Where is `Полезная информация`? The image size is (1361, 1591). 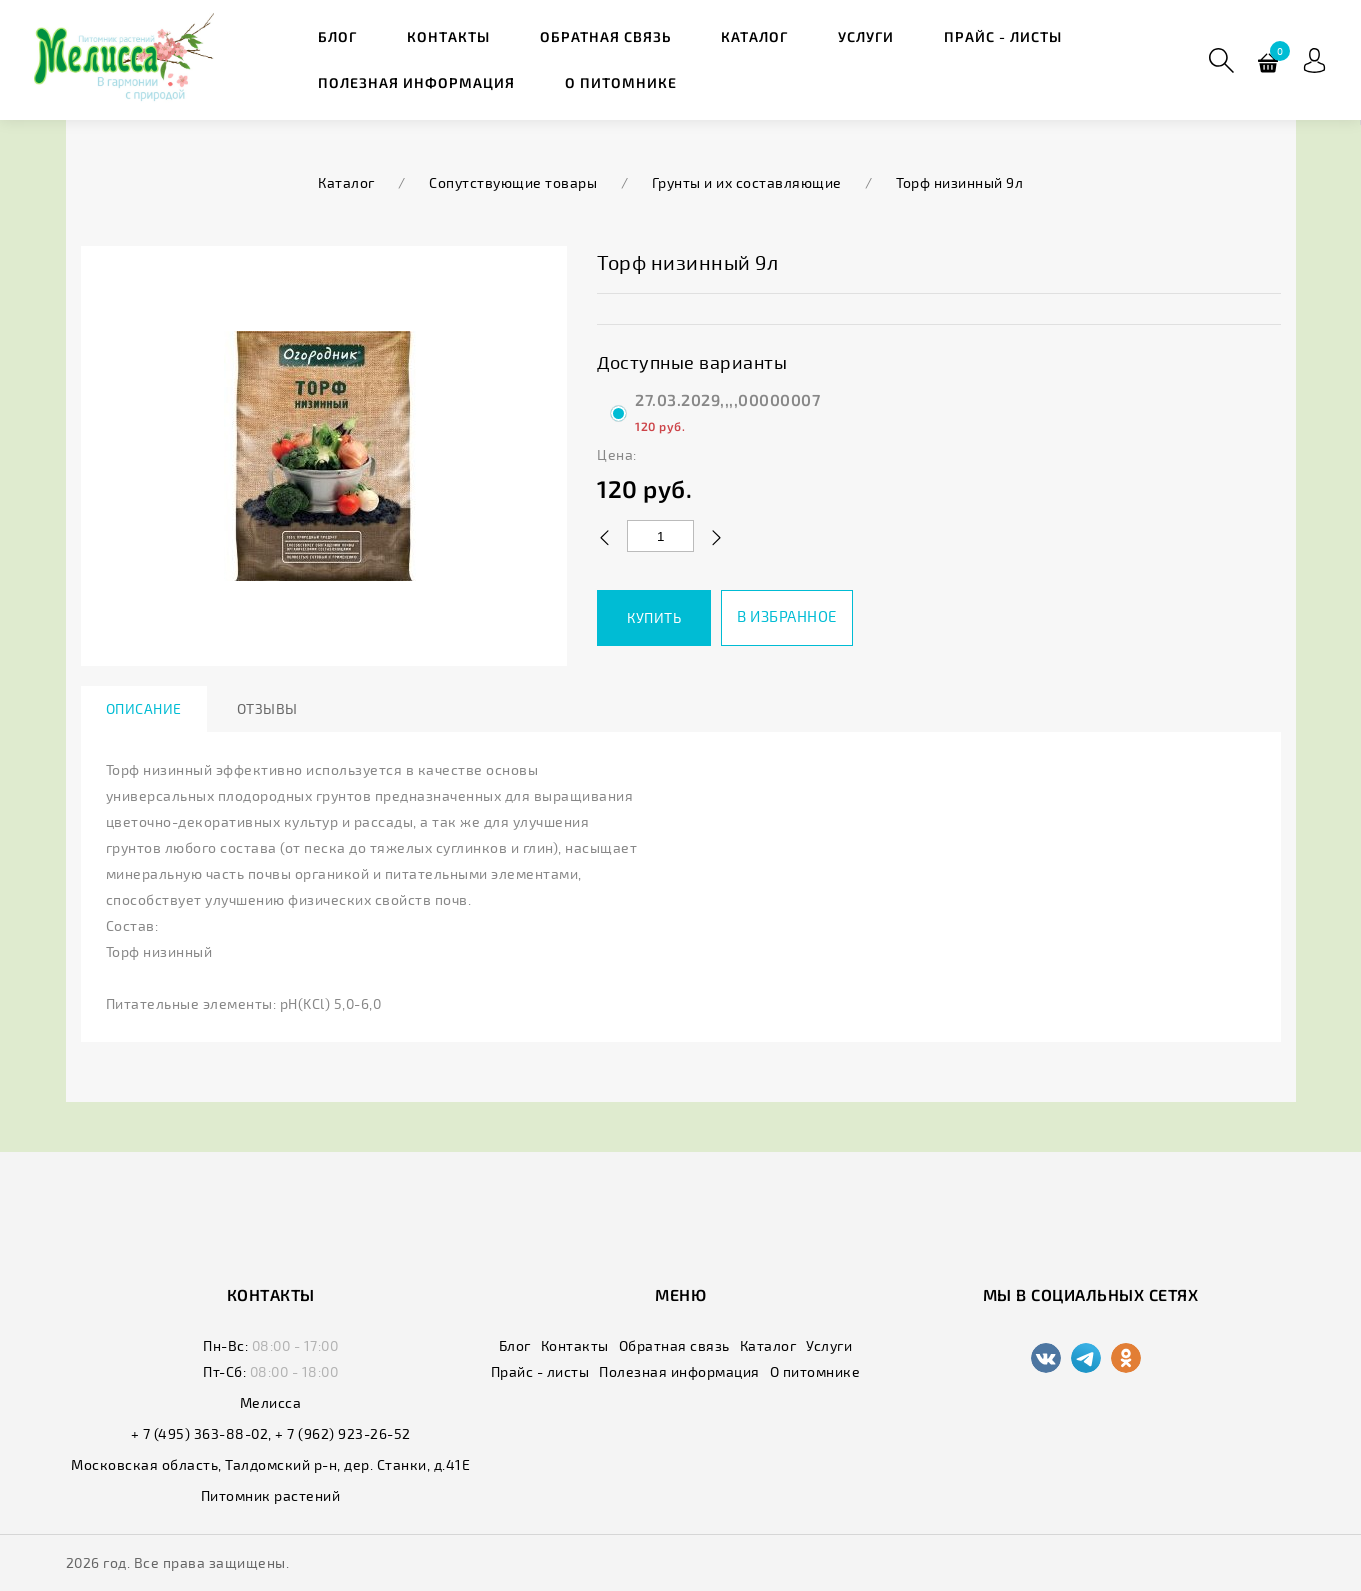 Полезная информация is located at coordinates (416, 82).